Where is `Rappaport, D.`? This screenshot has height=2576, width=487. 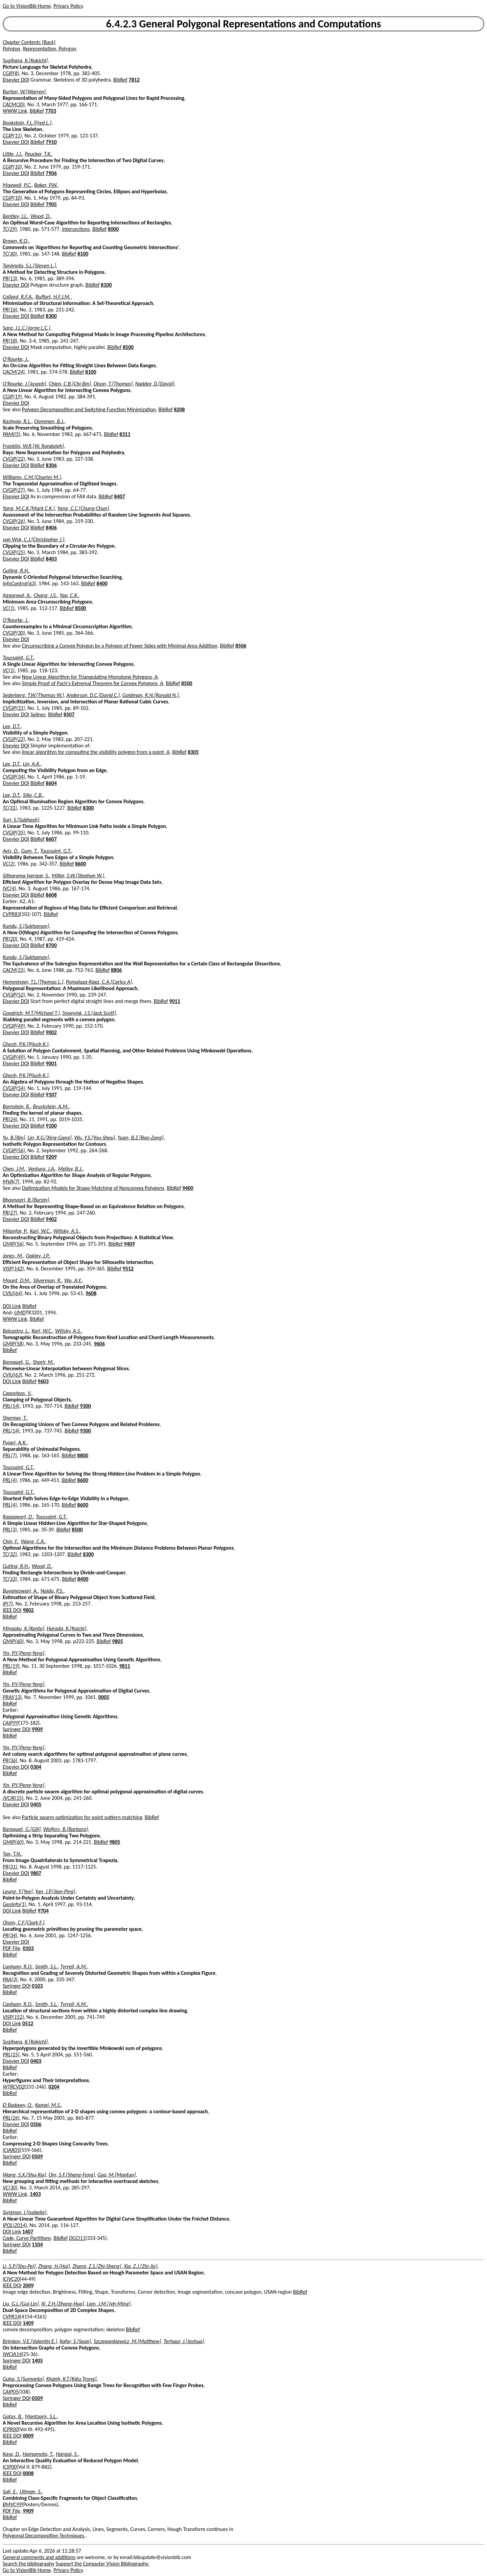 Rappaport, D. is located at coordinates (18, 1516).